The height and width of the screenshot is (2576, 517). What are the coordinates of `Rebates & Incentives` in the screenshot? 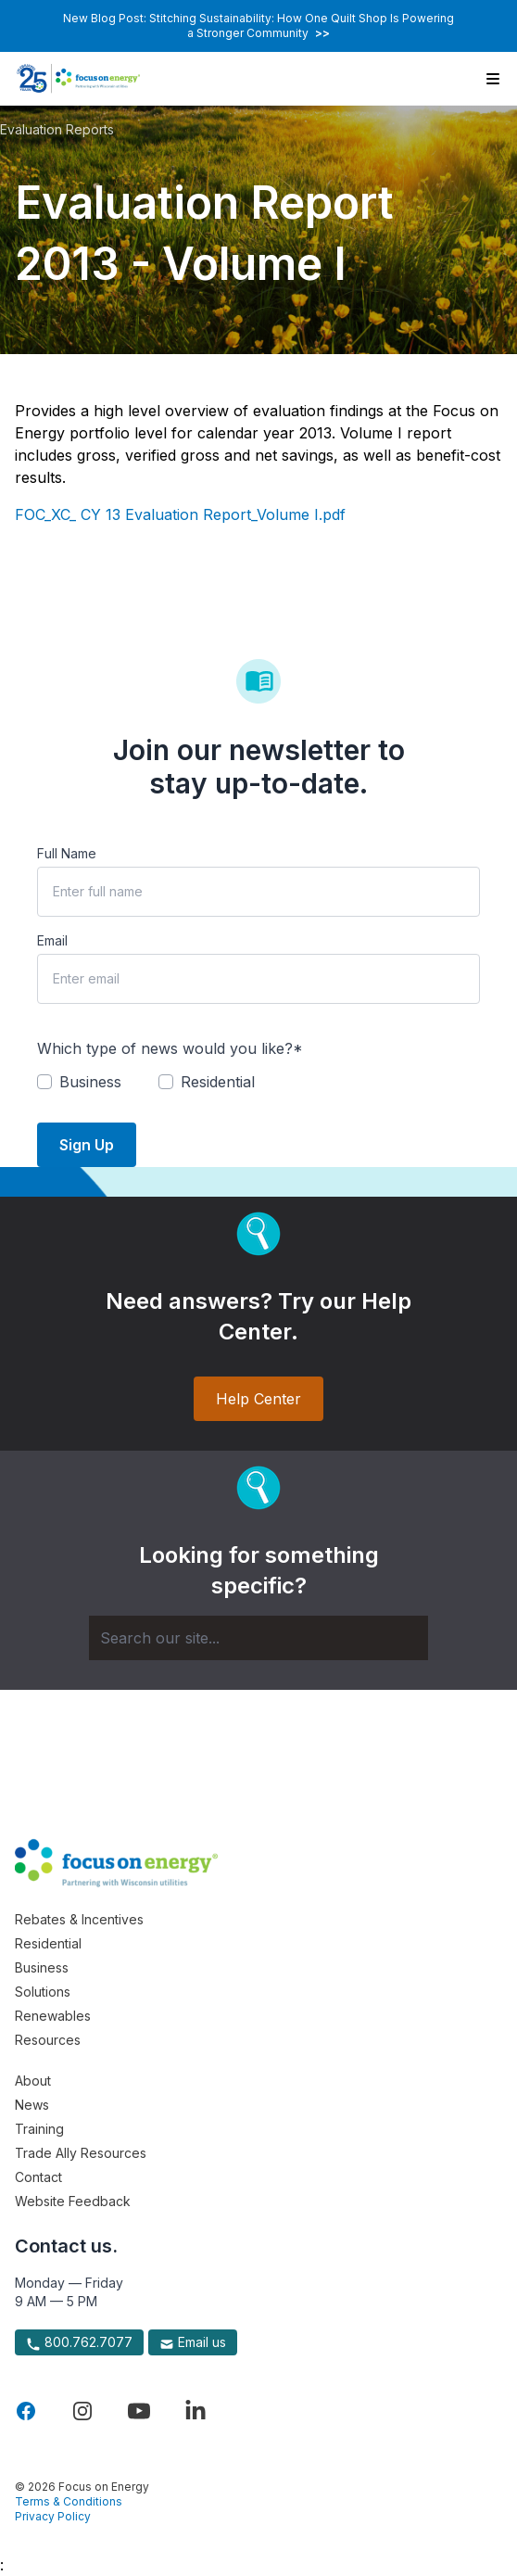 It's located at (79, 1919).